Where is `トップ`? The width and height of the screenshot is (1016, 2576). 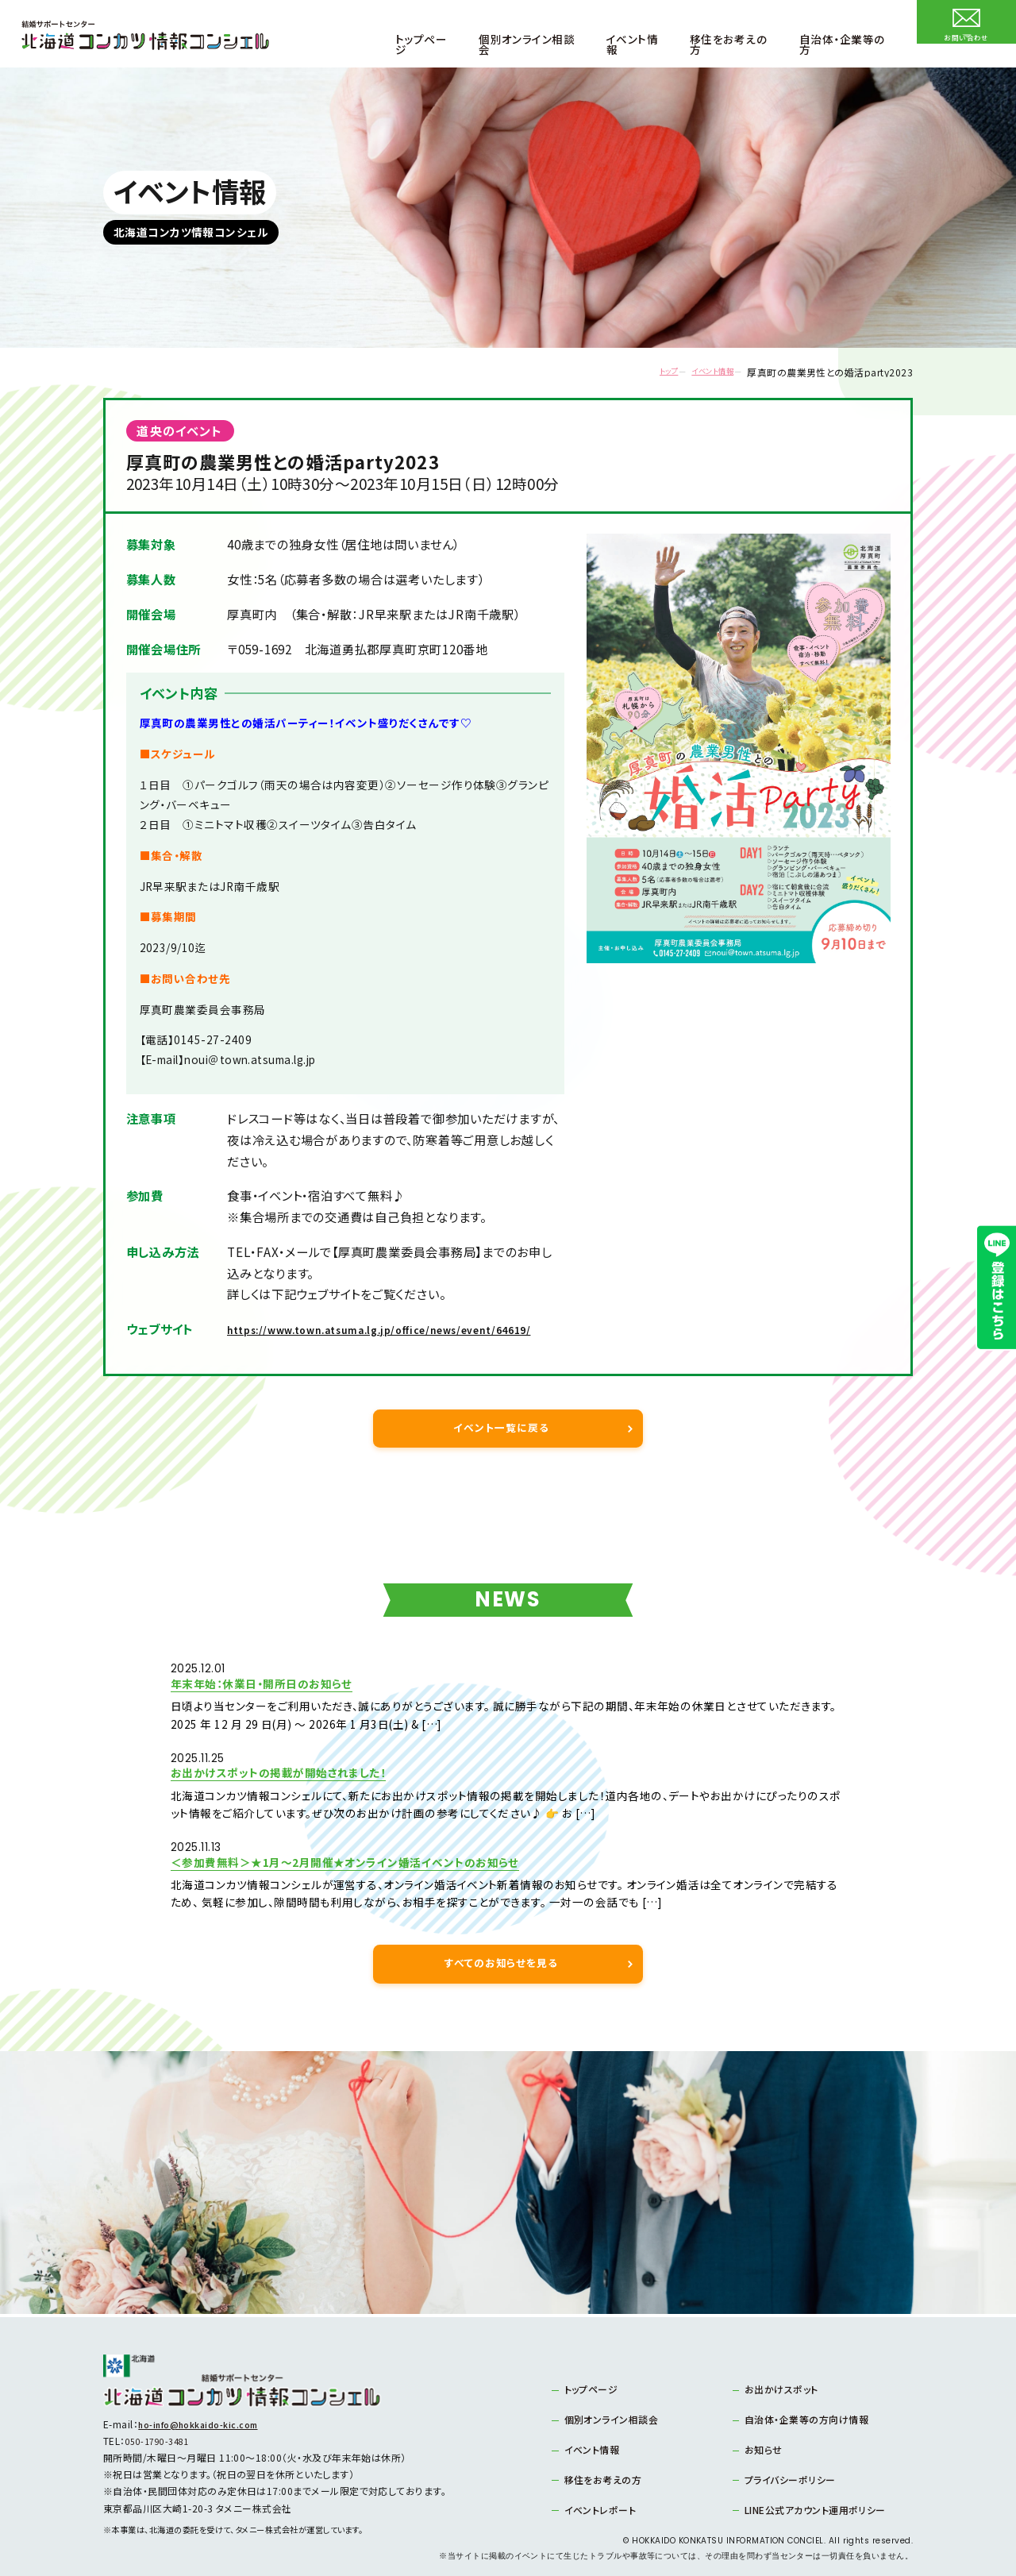 トップ is located at coordinates (639, 372).